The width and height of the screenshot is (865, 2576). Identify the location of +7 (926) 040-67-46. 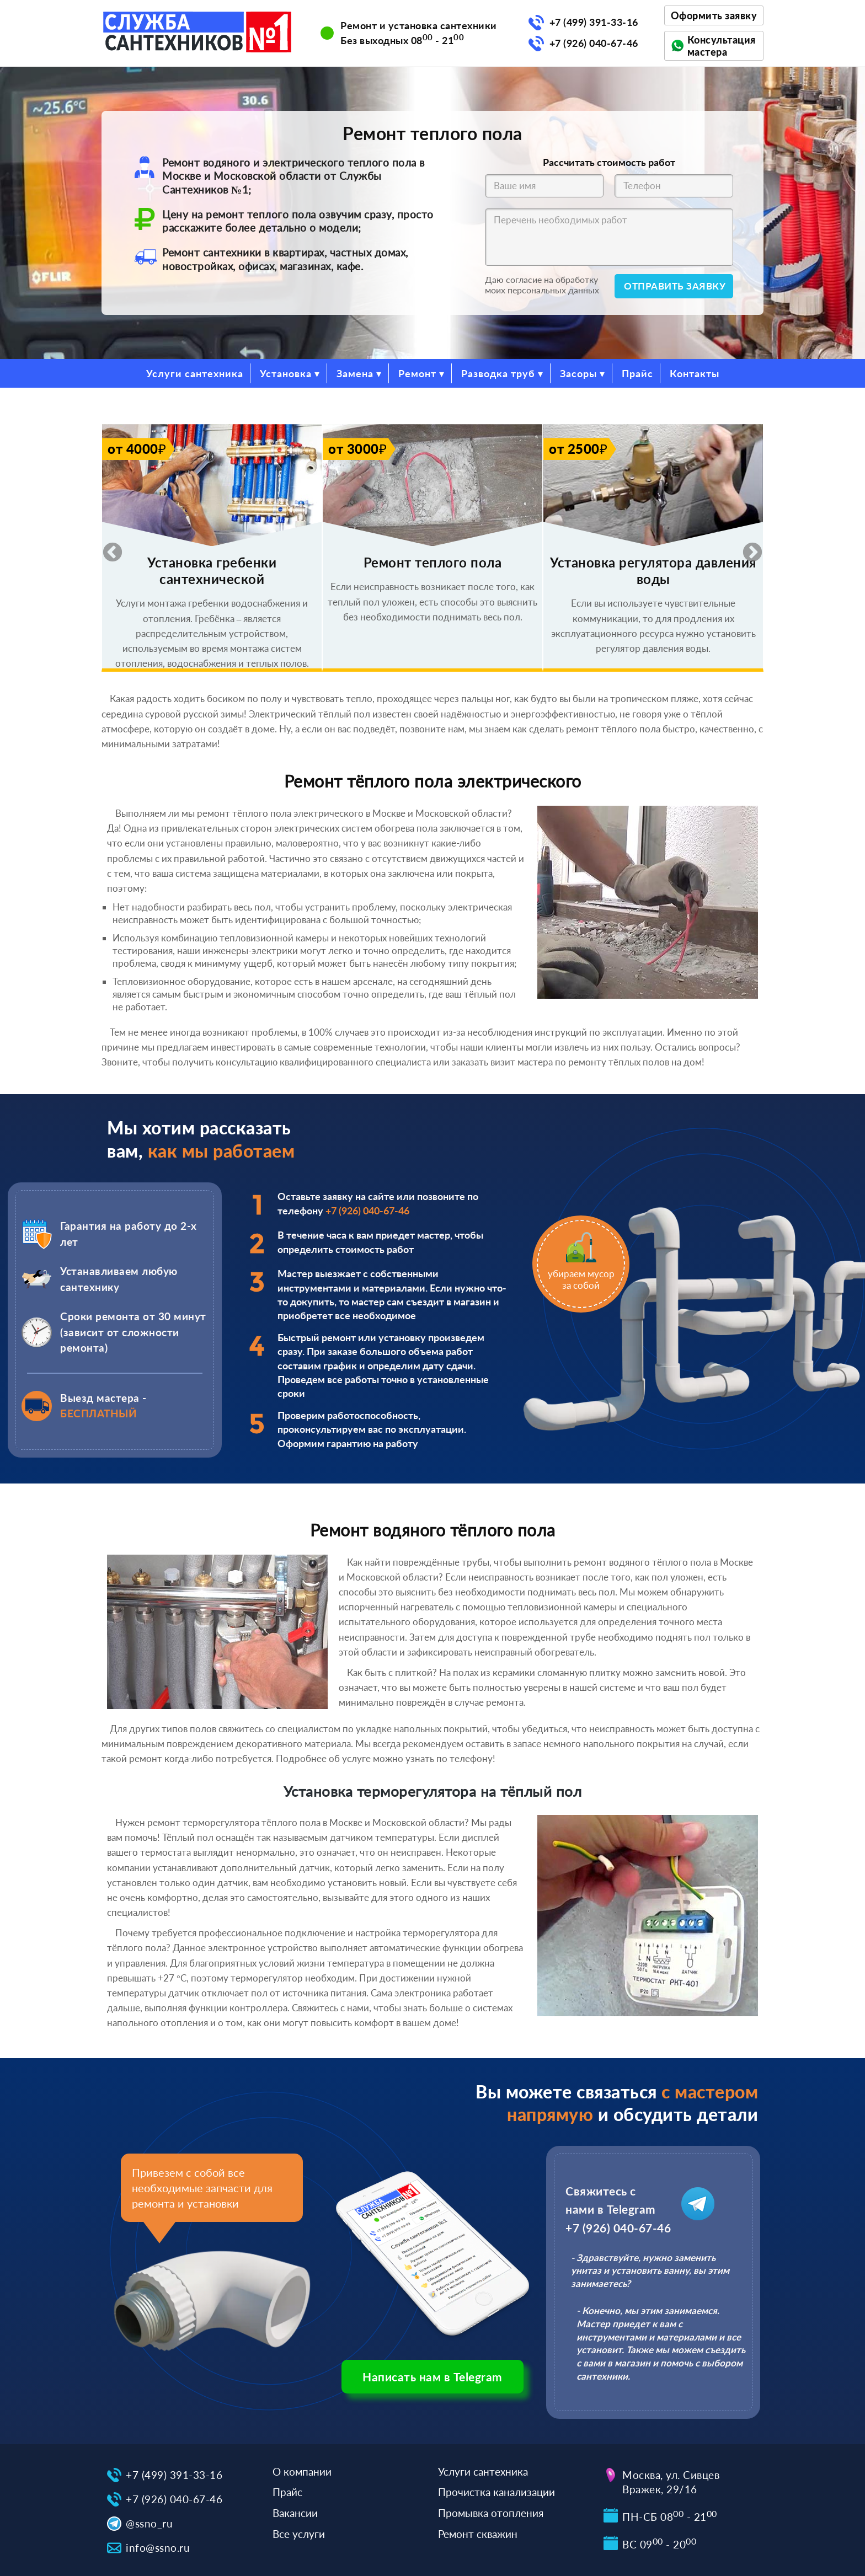
(593, 43).